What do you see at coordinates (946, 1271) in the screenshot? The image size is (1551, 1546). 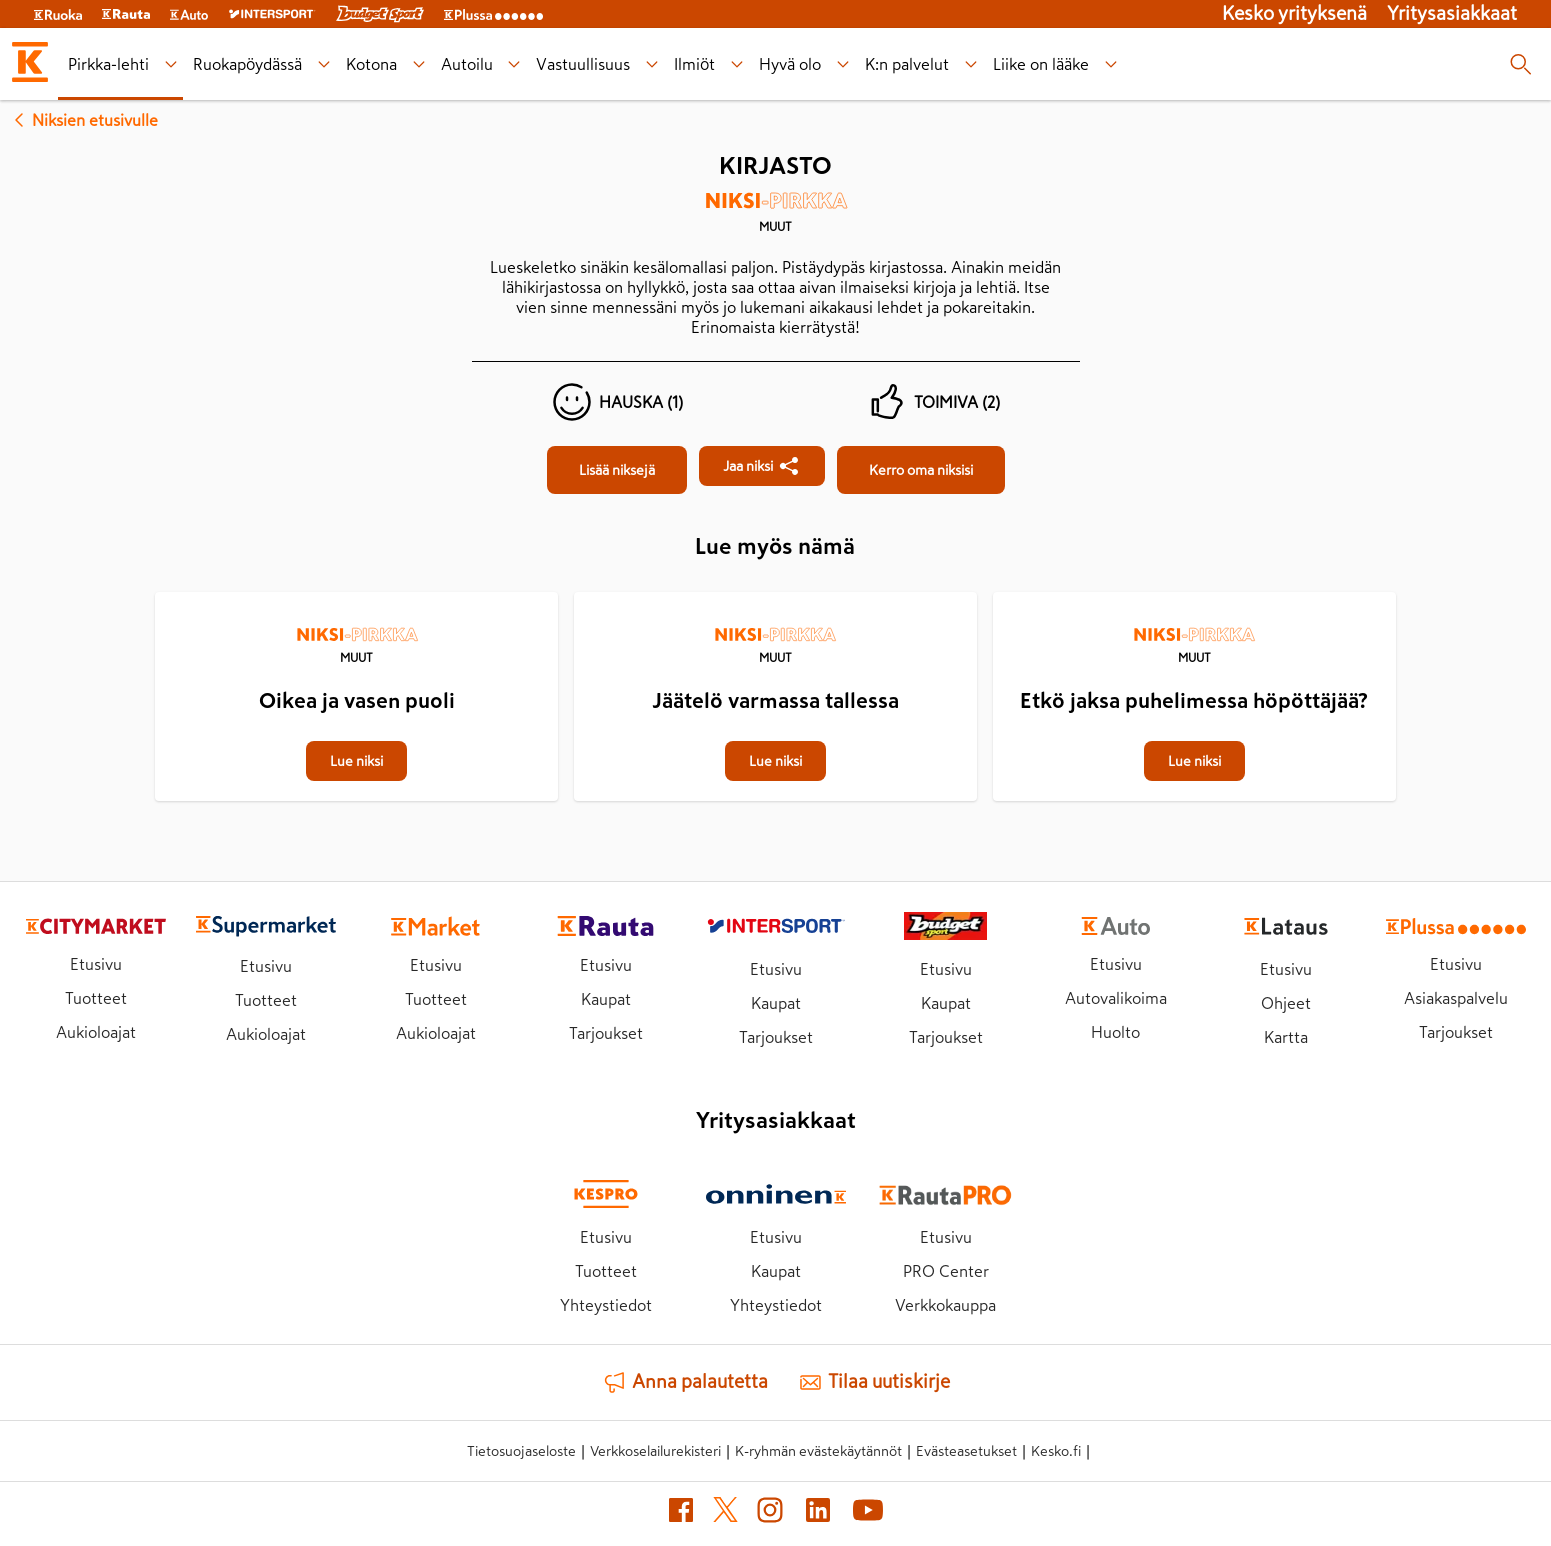 I see `PRO Center` at bounding box center [946, 1271].